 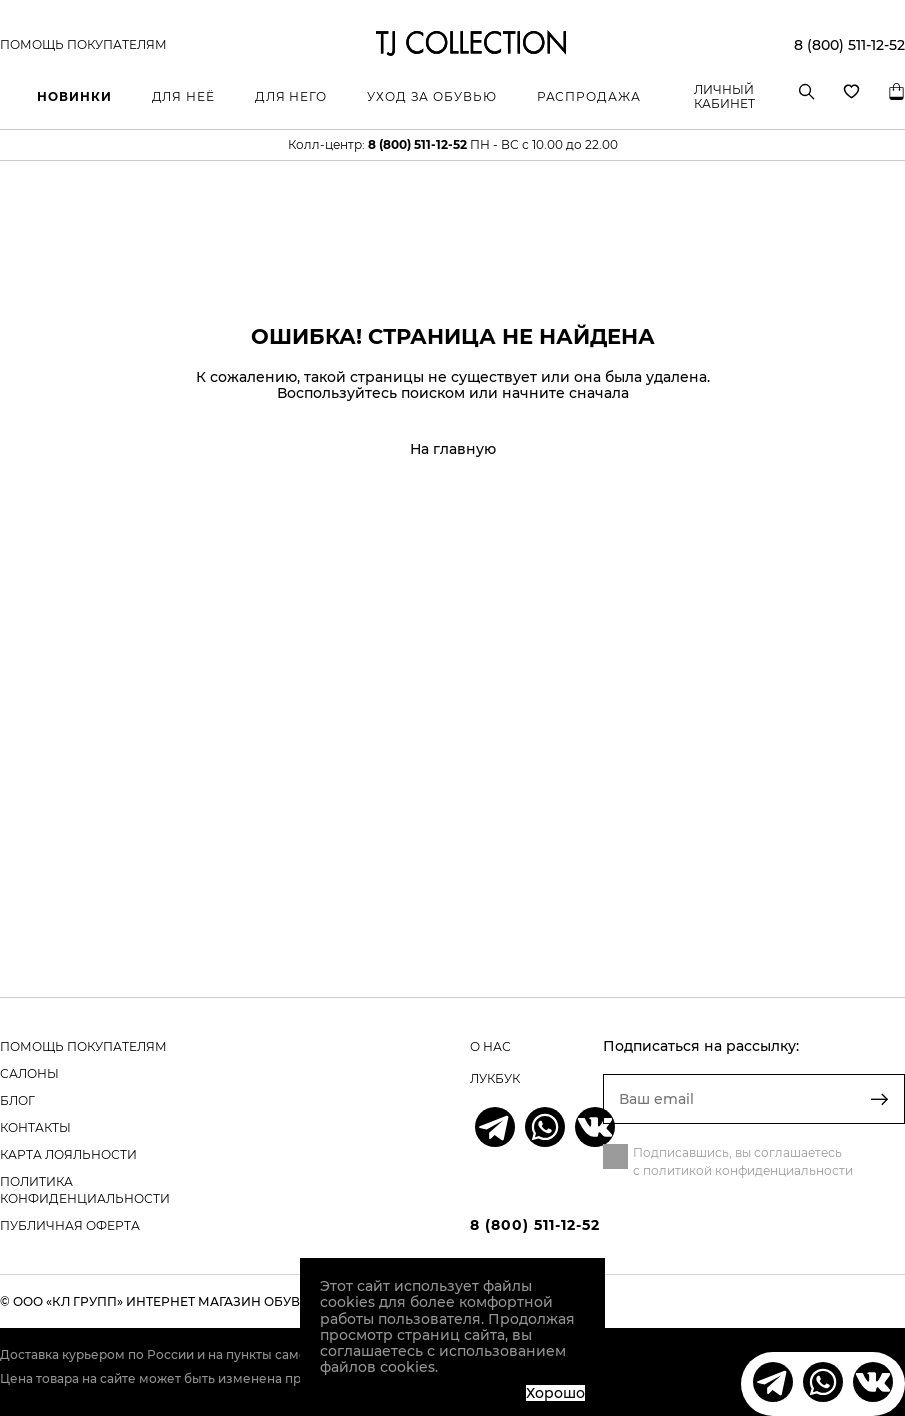 What do you see at coordinates (748, 1170) in the screenshot?
I see `политикой конфиденциальности` at bounding box center [748, 1170].